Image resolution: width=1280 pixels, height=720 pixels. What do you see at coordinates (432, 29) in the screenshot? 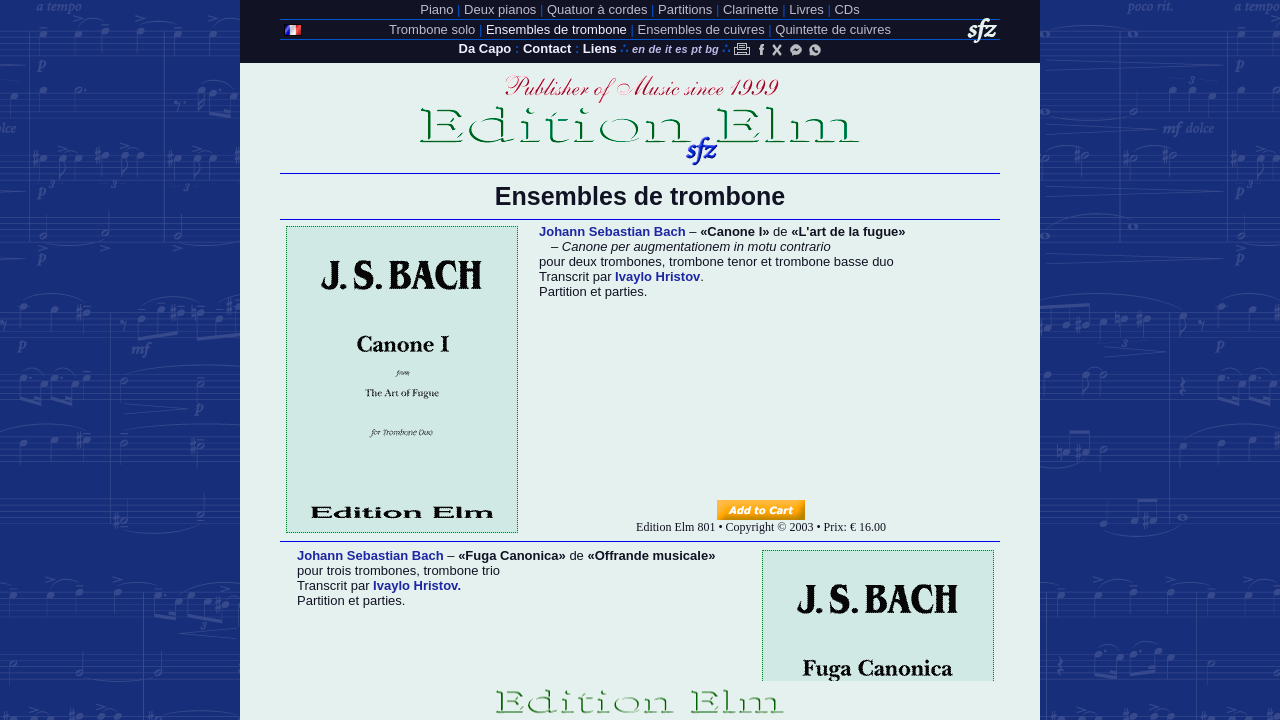
I see `Trombone solo` at bounding box center [432, 29].